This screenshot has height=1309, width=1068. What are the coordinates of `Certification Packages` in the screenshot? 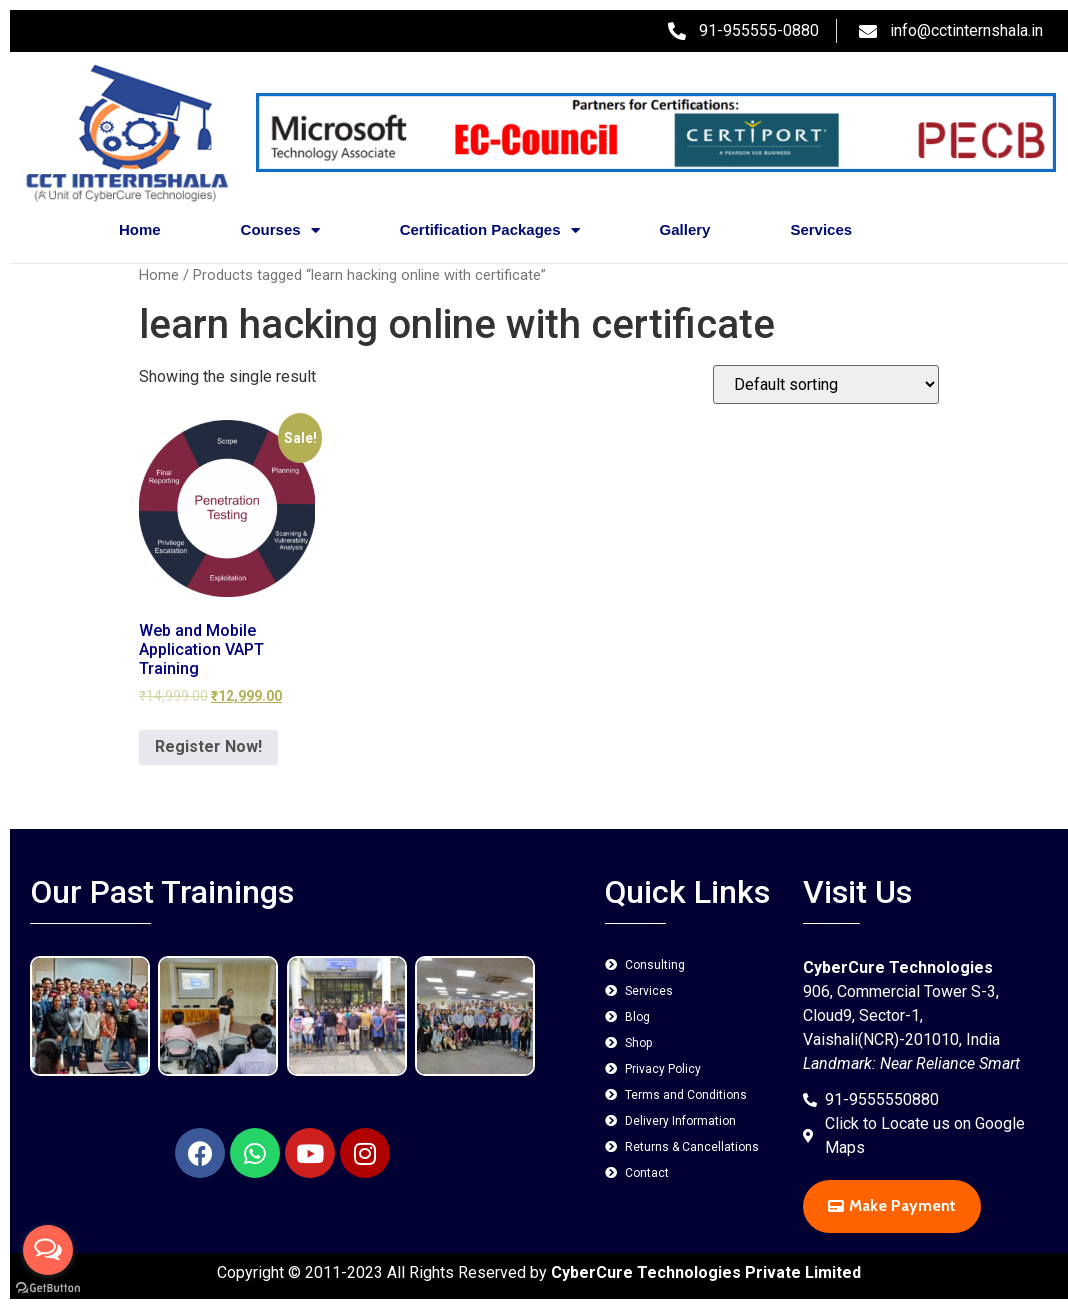 It's located at (490, 230).